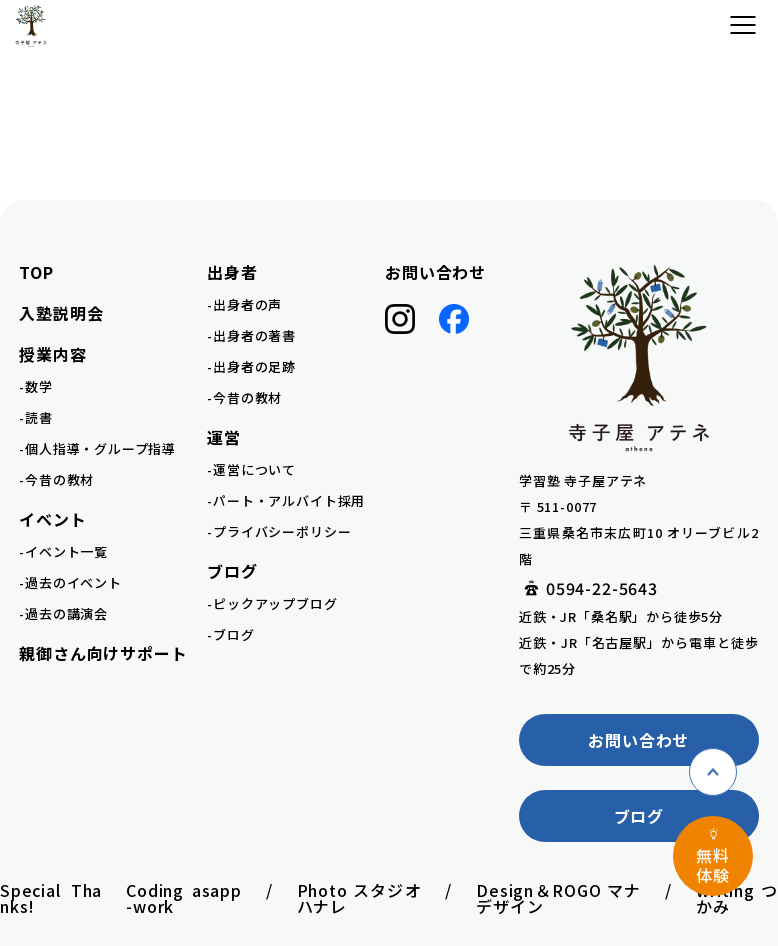 This screenshot has width=778, height=946. Describe the element at coordinates (230, 634) in the screenshot. I see `-ブログ` at that location.